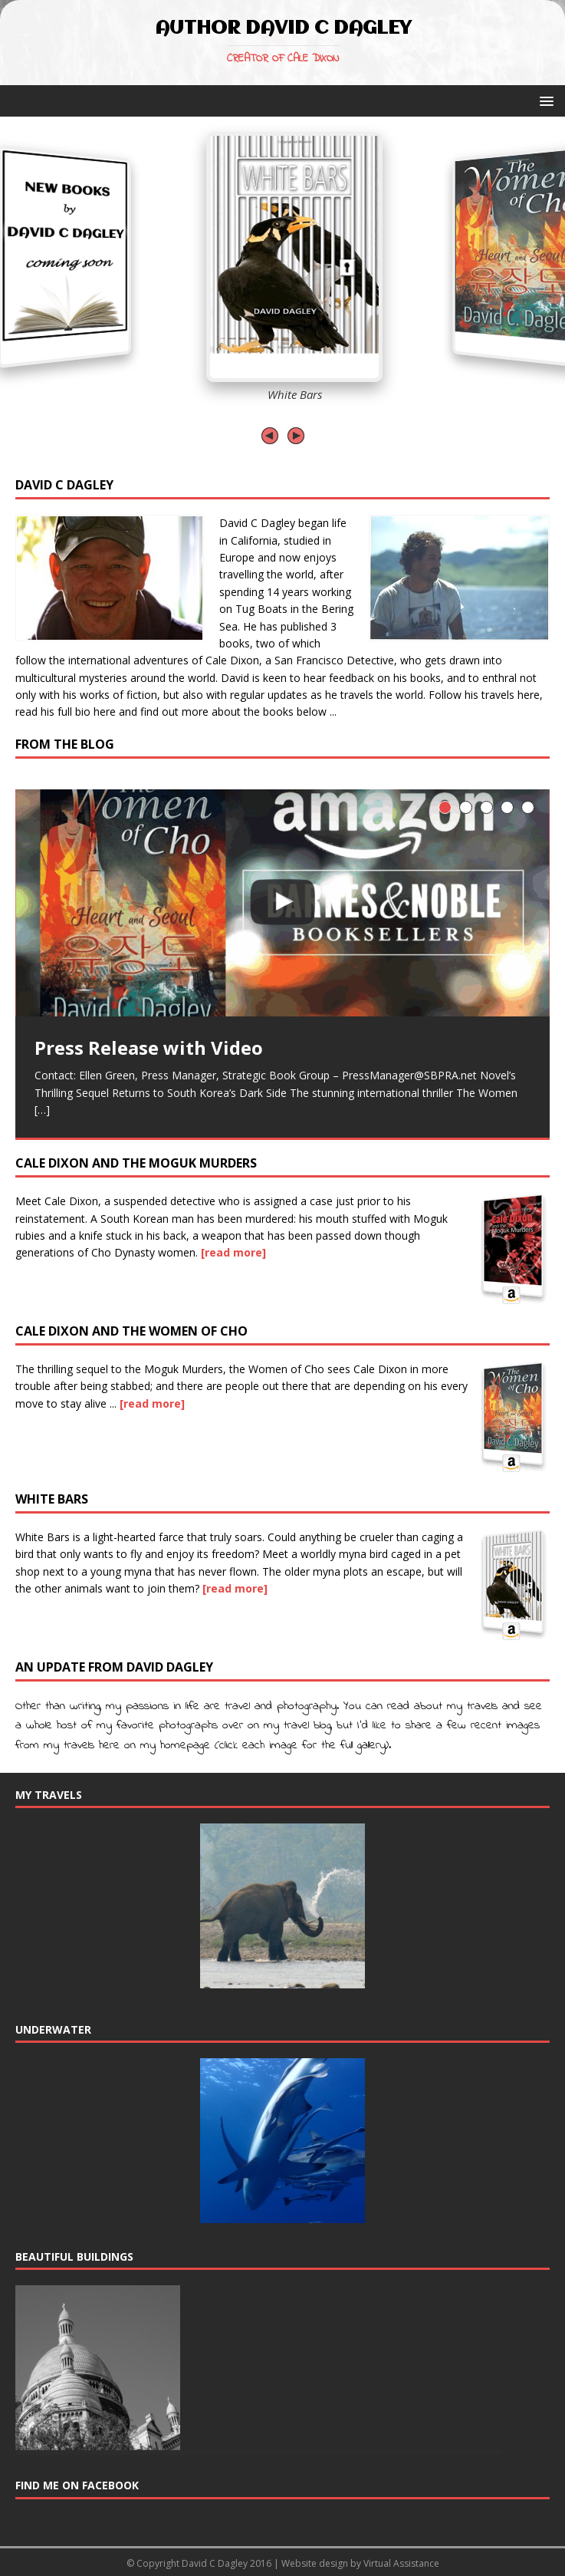  Describe the element at coordinates (233, 1252) in the screenshot. I see `[read more]` at that location.